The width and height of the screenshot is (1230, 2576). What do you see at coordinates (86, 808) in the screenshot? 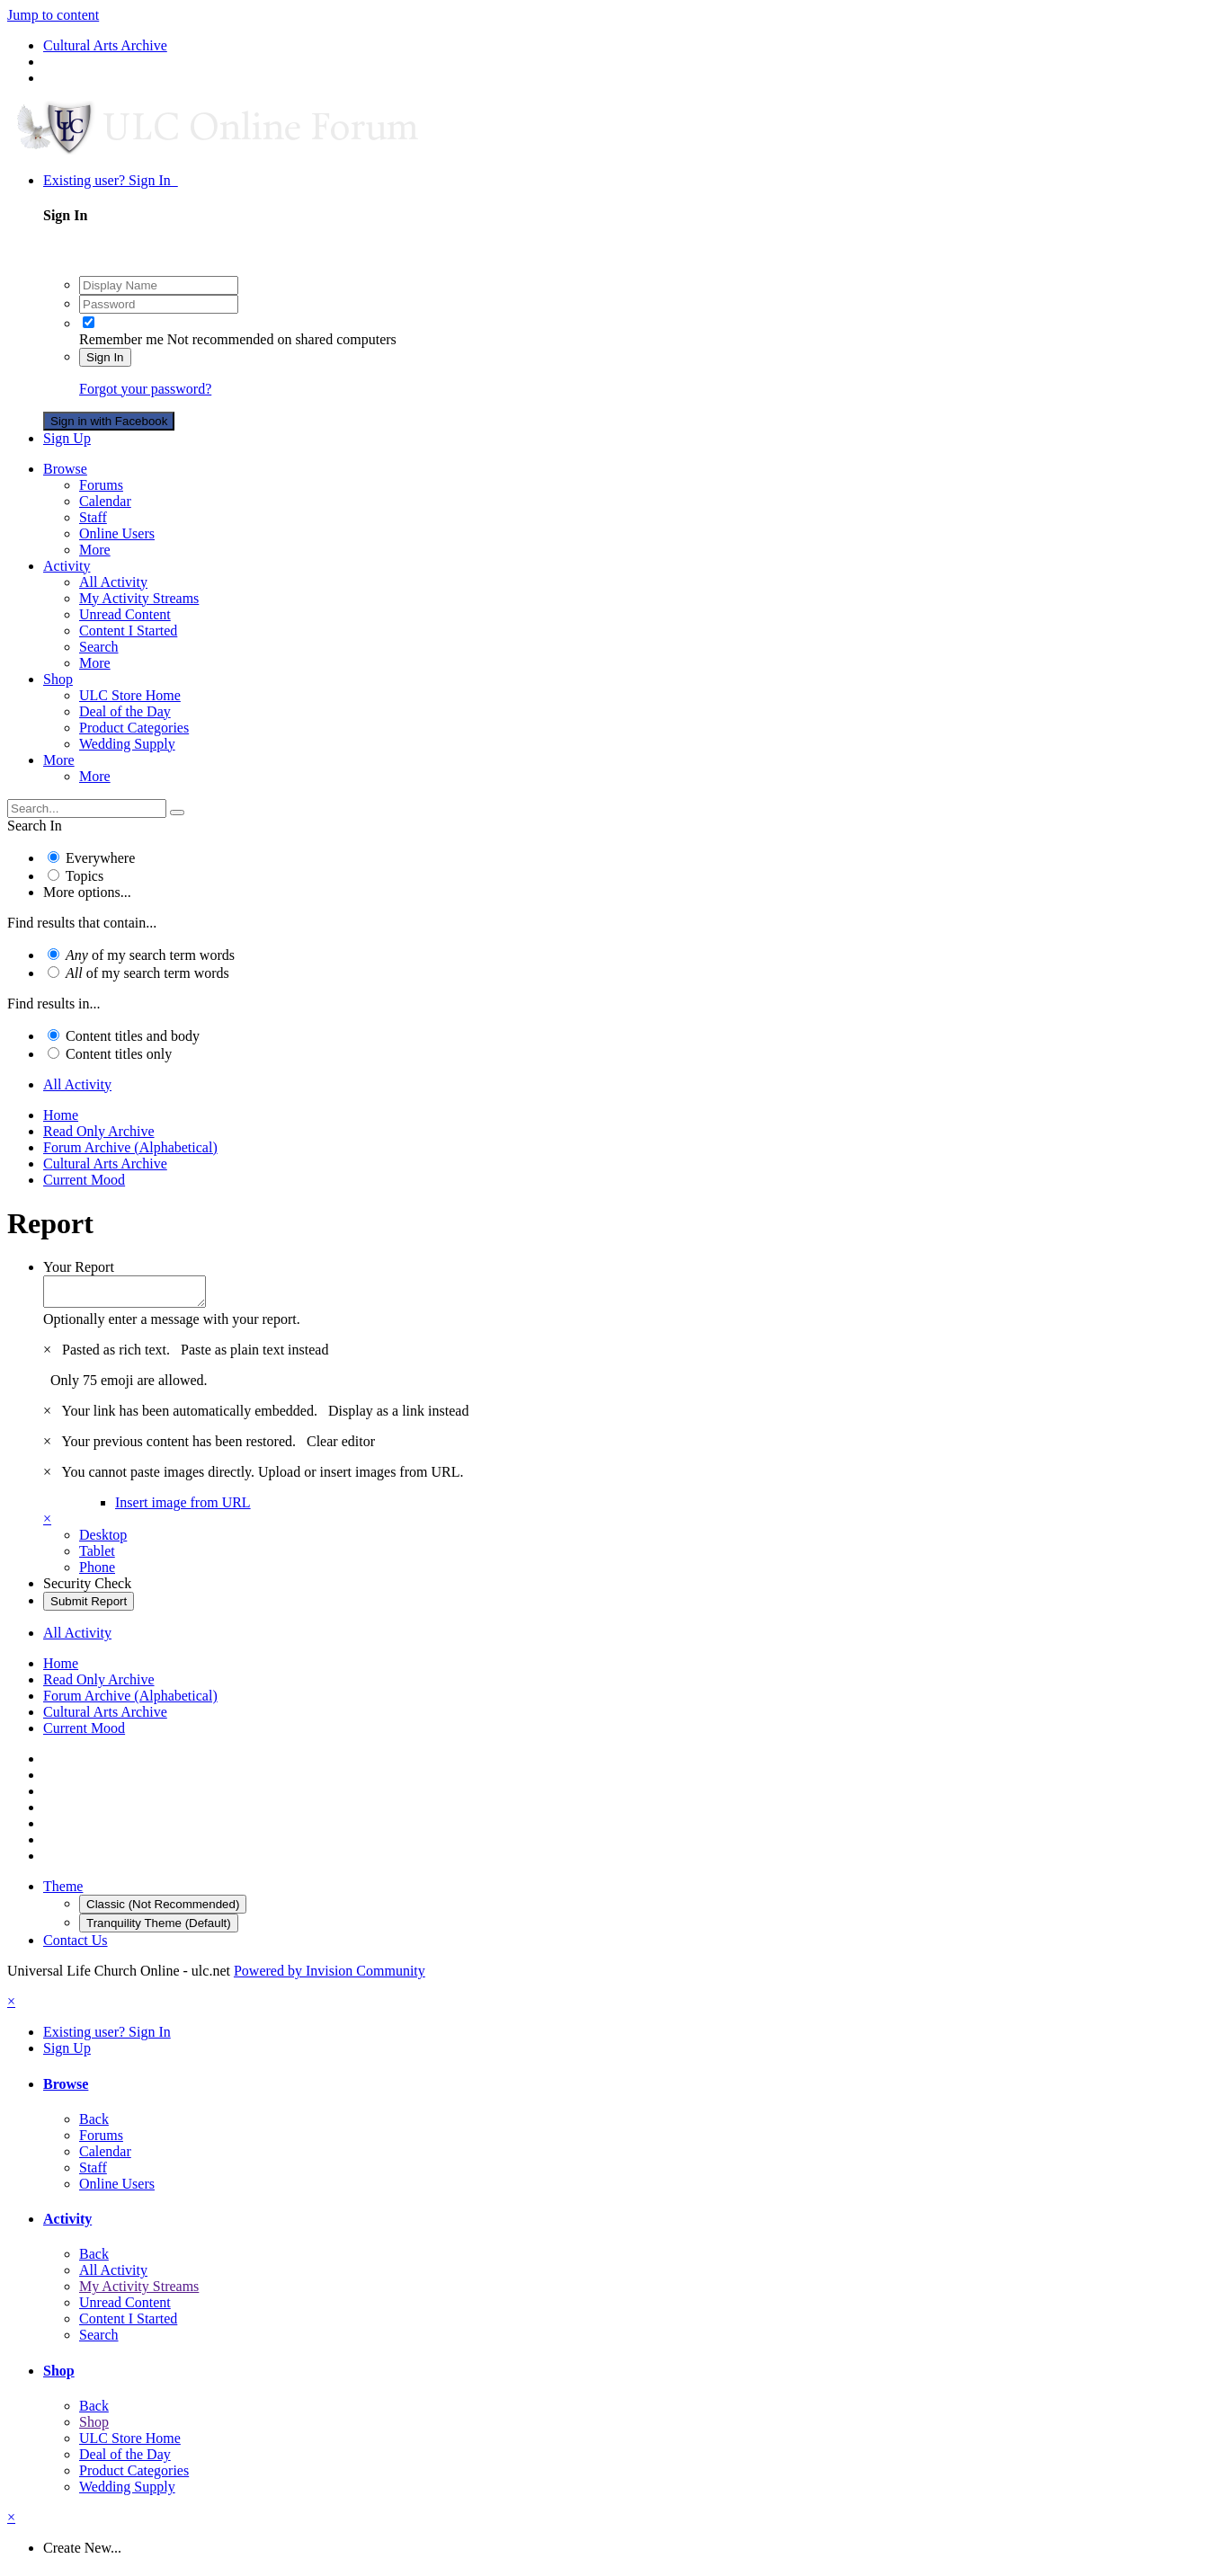
I see `[Search]` at bounding box center [86, 808].